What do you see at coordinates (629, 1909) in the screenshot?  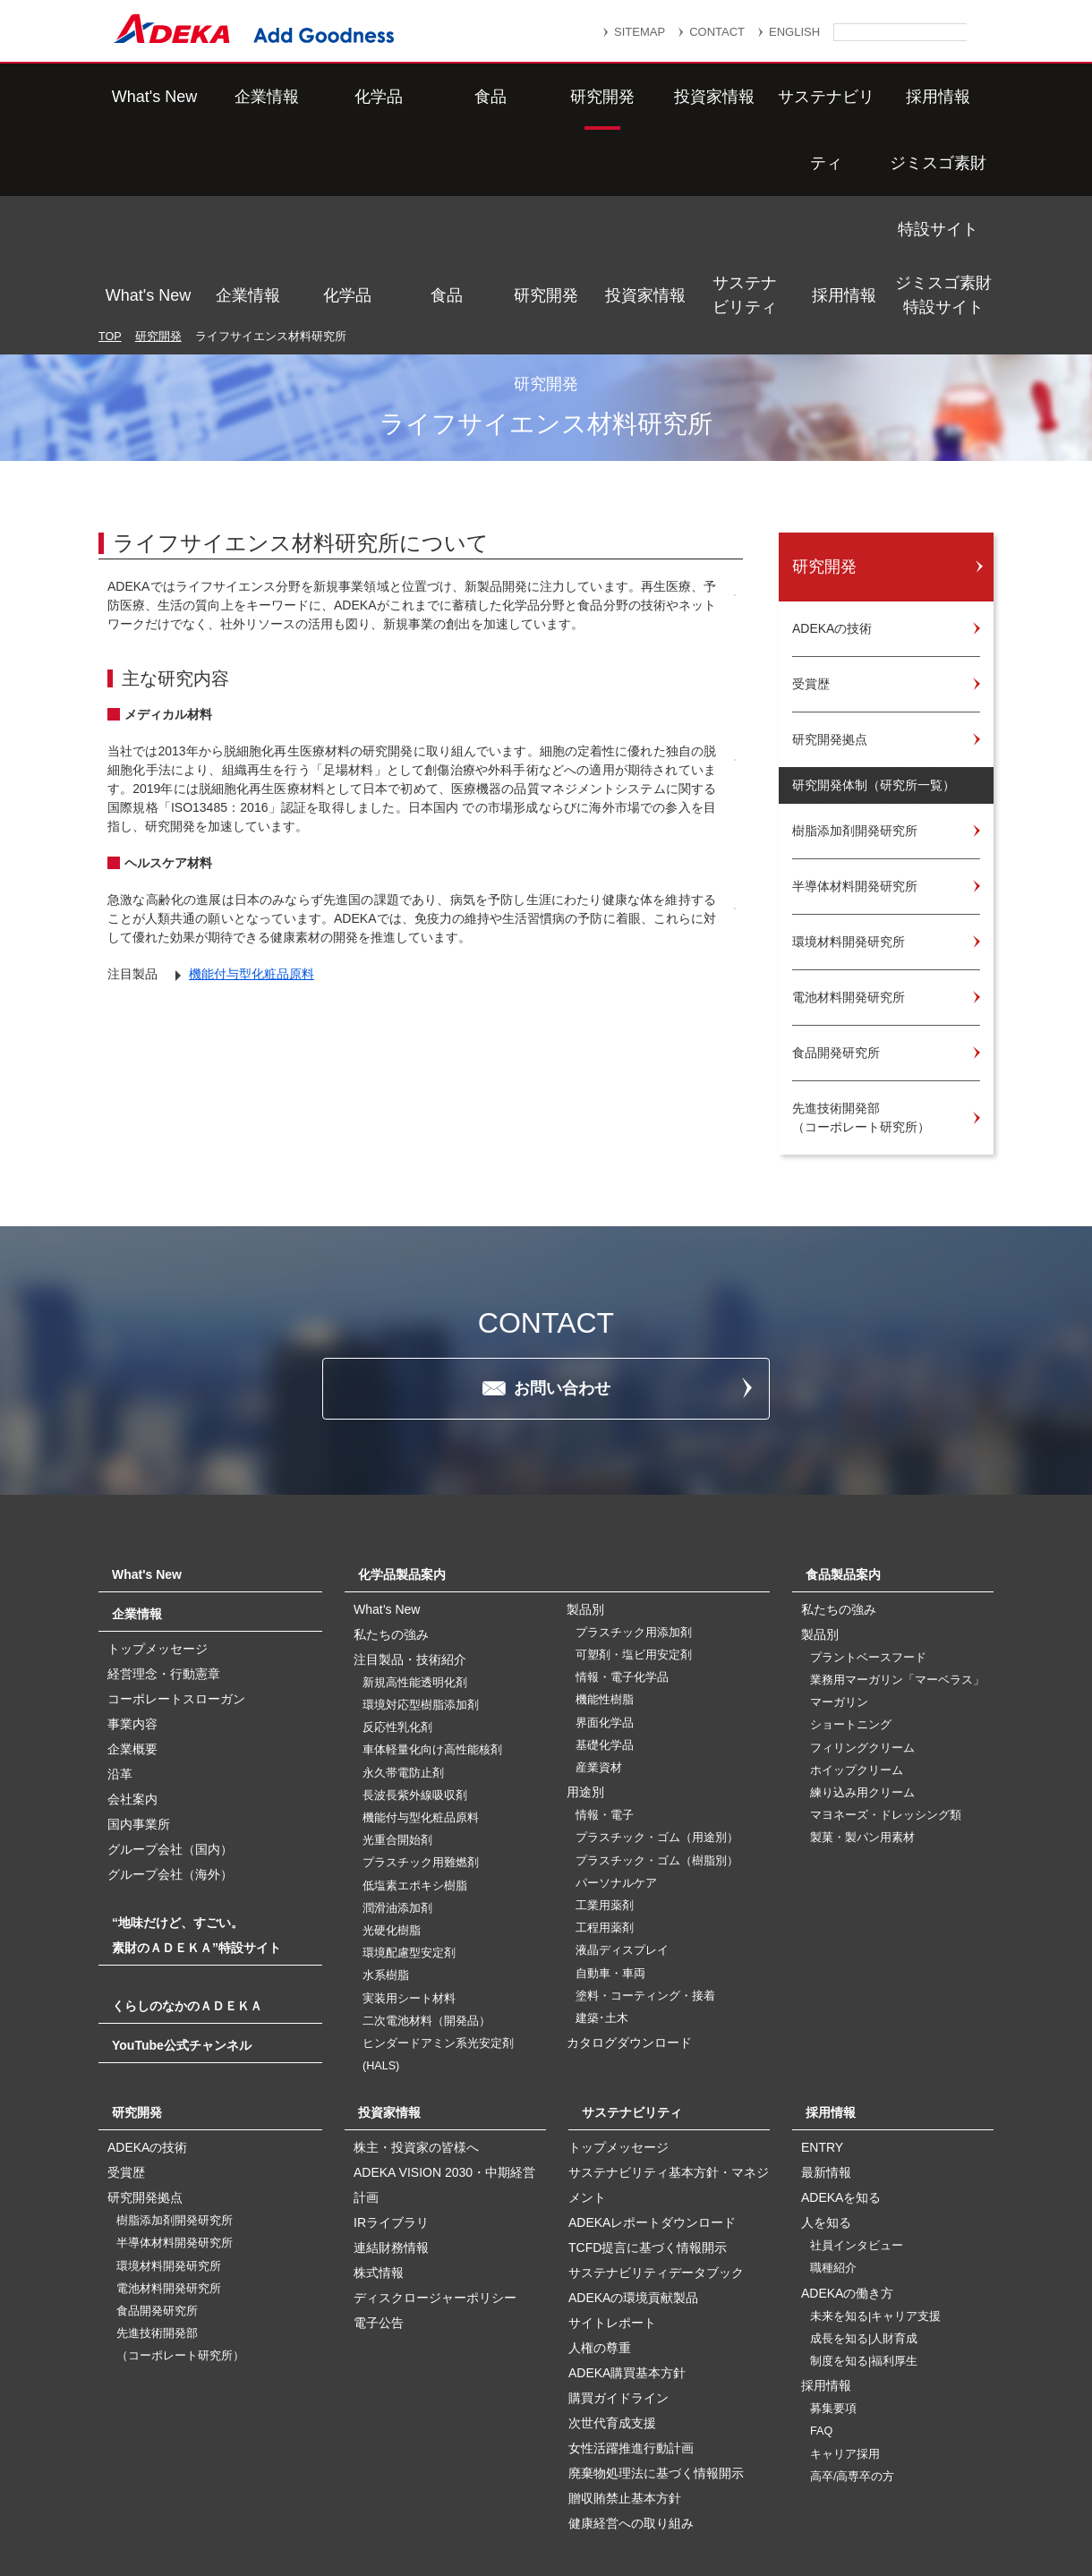 I see `カタログダウンロード` at bounding box center [629, 1909].